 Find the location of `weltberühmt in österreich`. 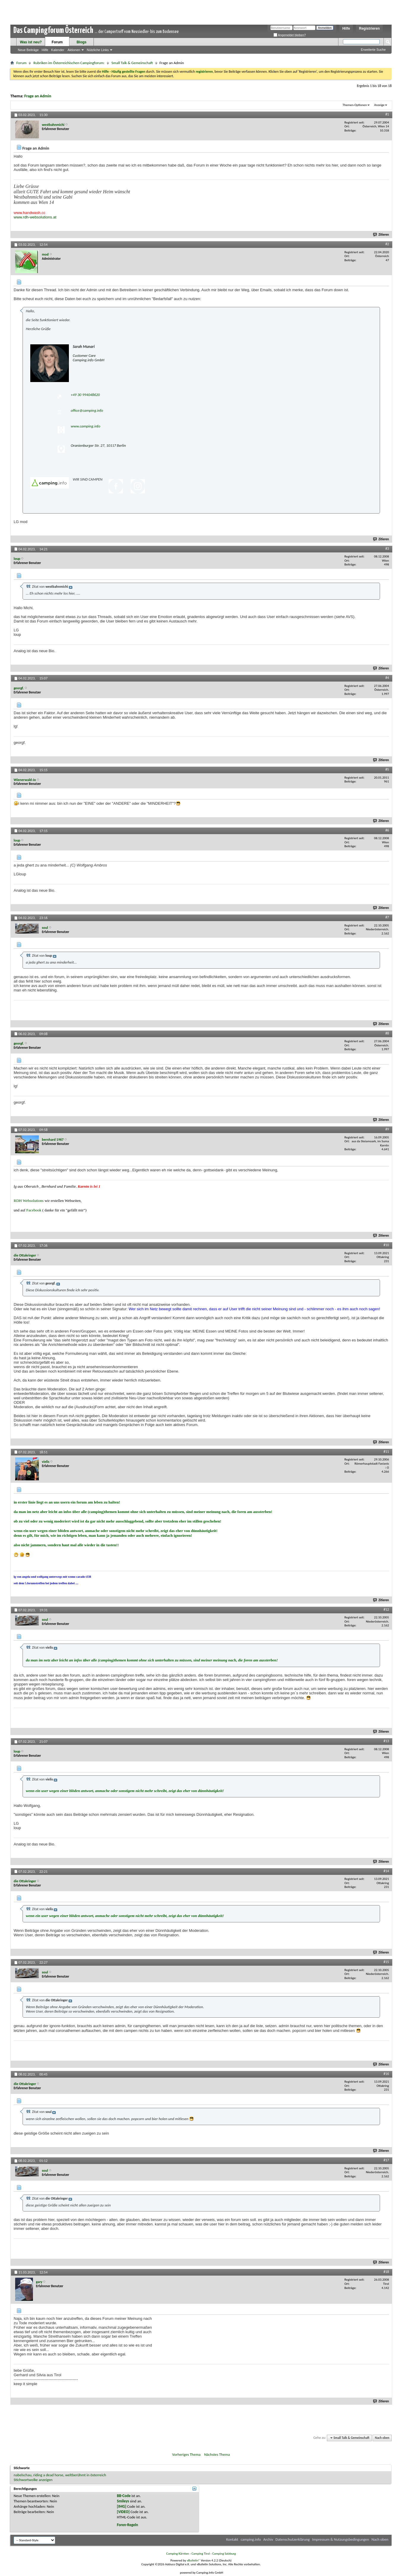

weltberühmt in österreich is located at coordinates (85, 2475).